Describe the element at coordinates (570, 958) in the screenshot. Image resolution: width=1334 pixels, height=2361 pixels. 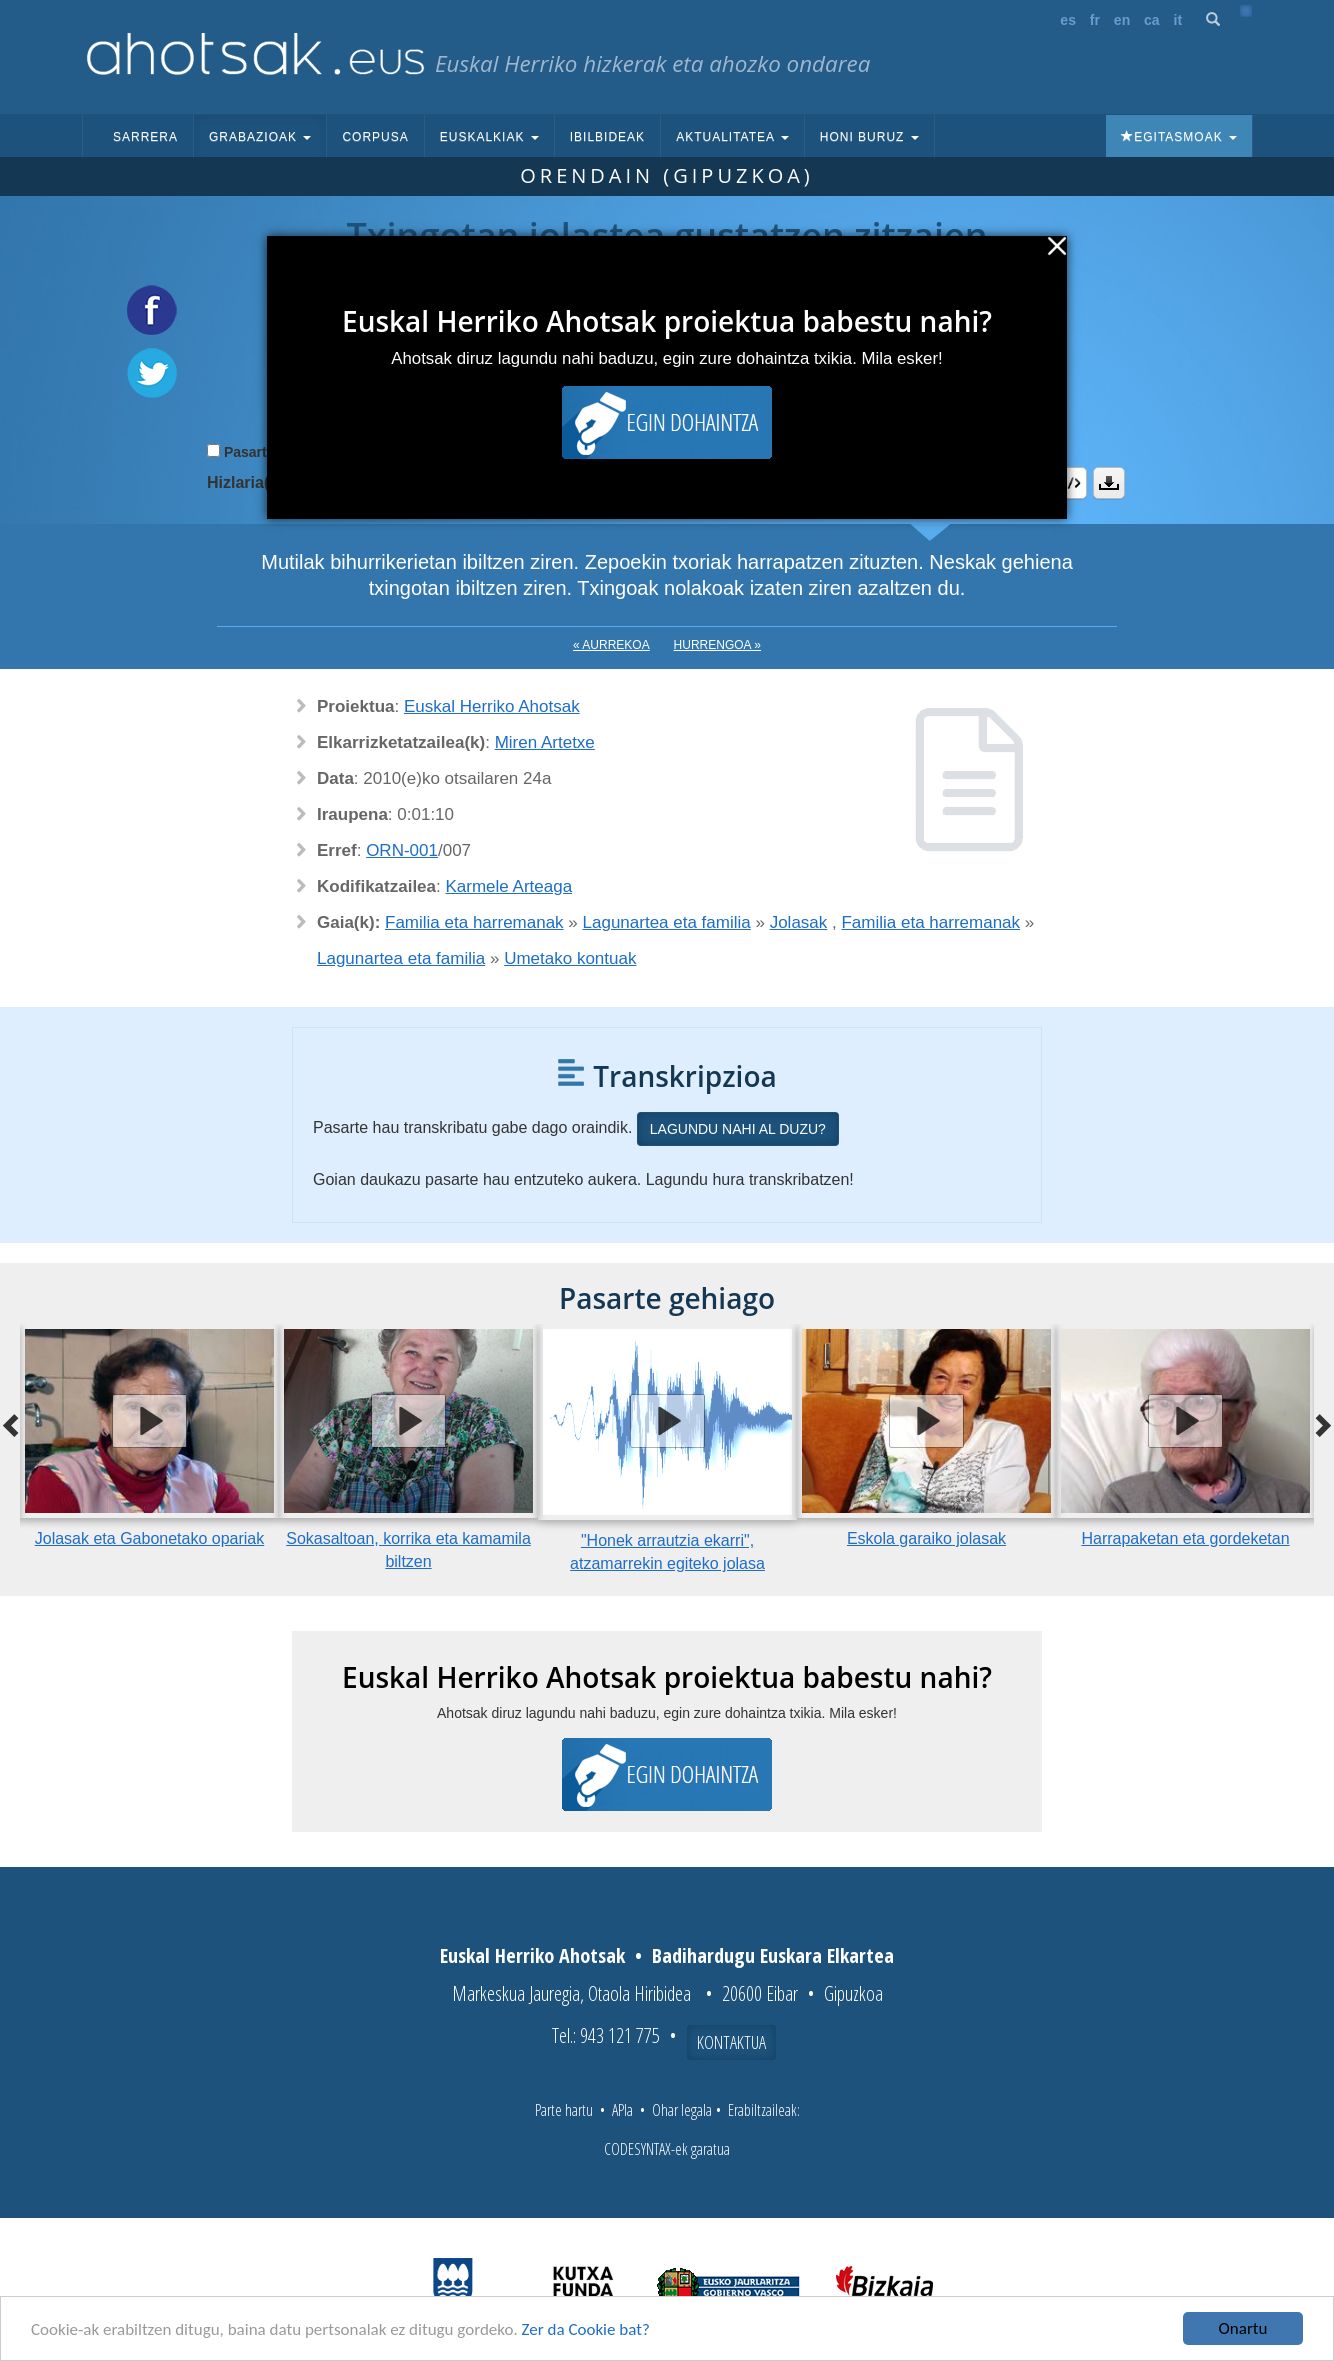
I see `Umetako kontuak` at that location.